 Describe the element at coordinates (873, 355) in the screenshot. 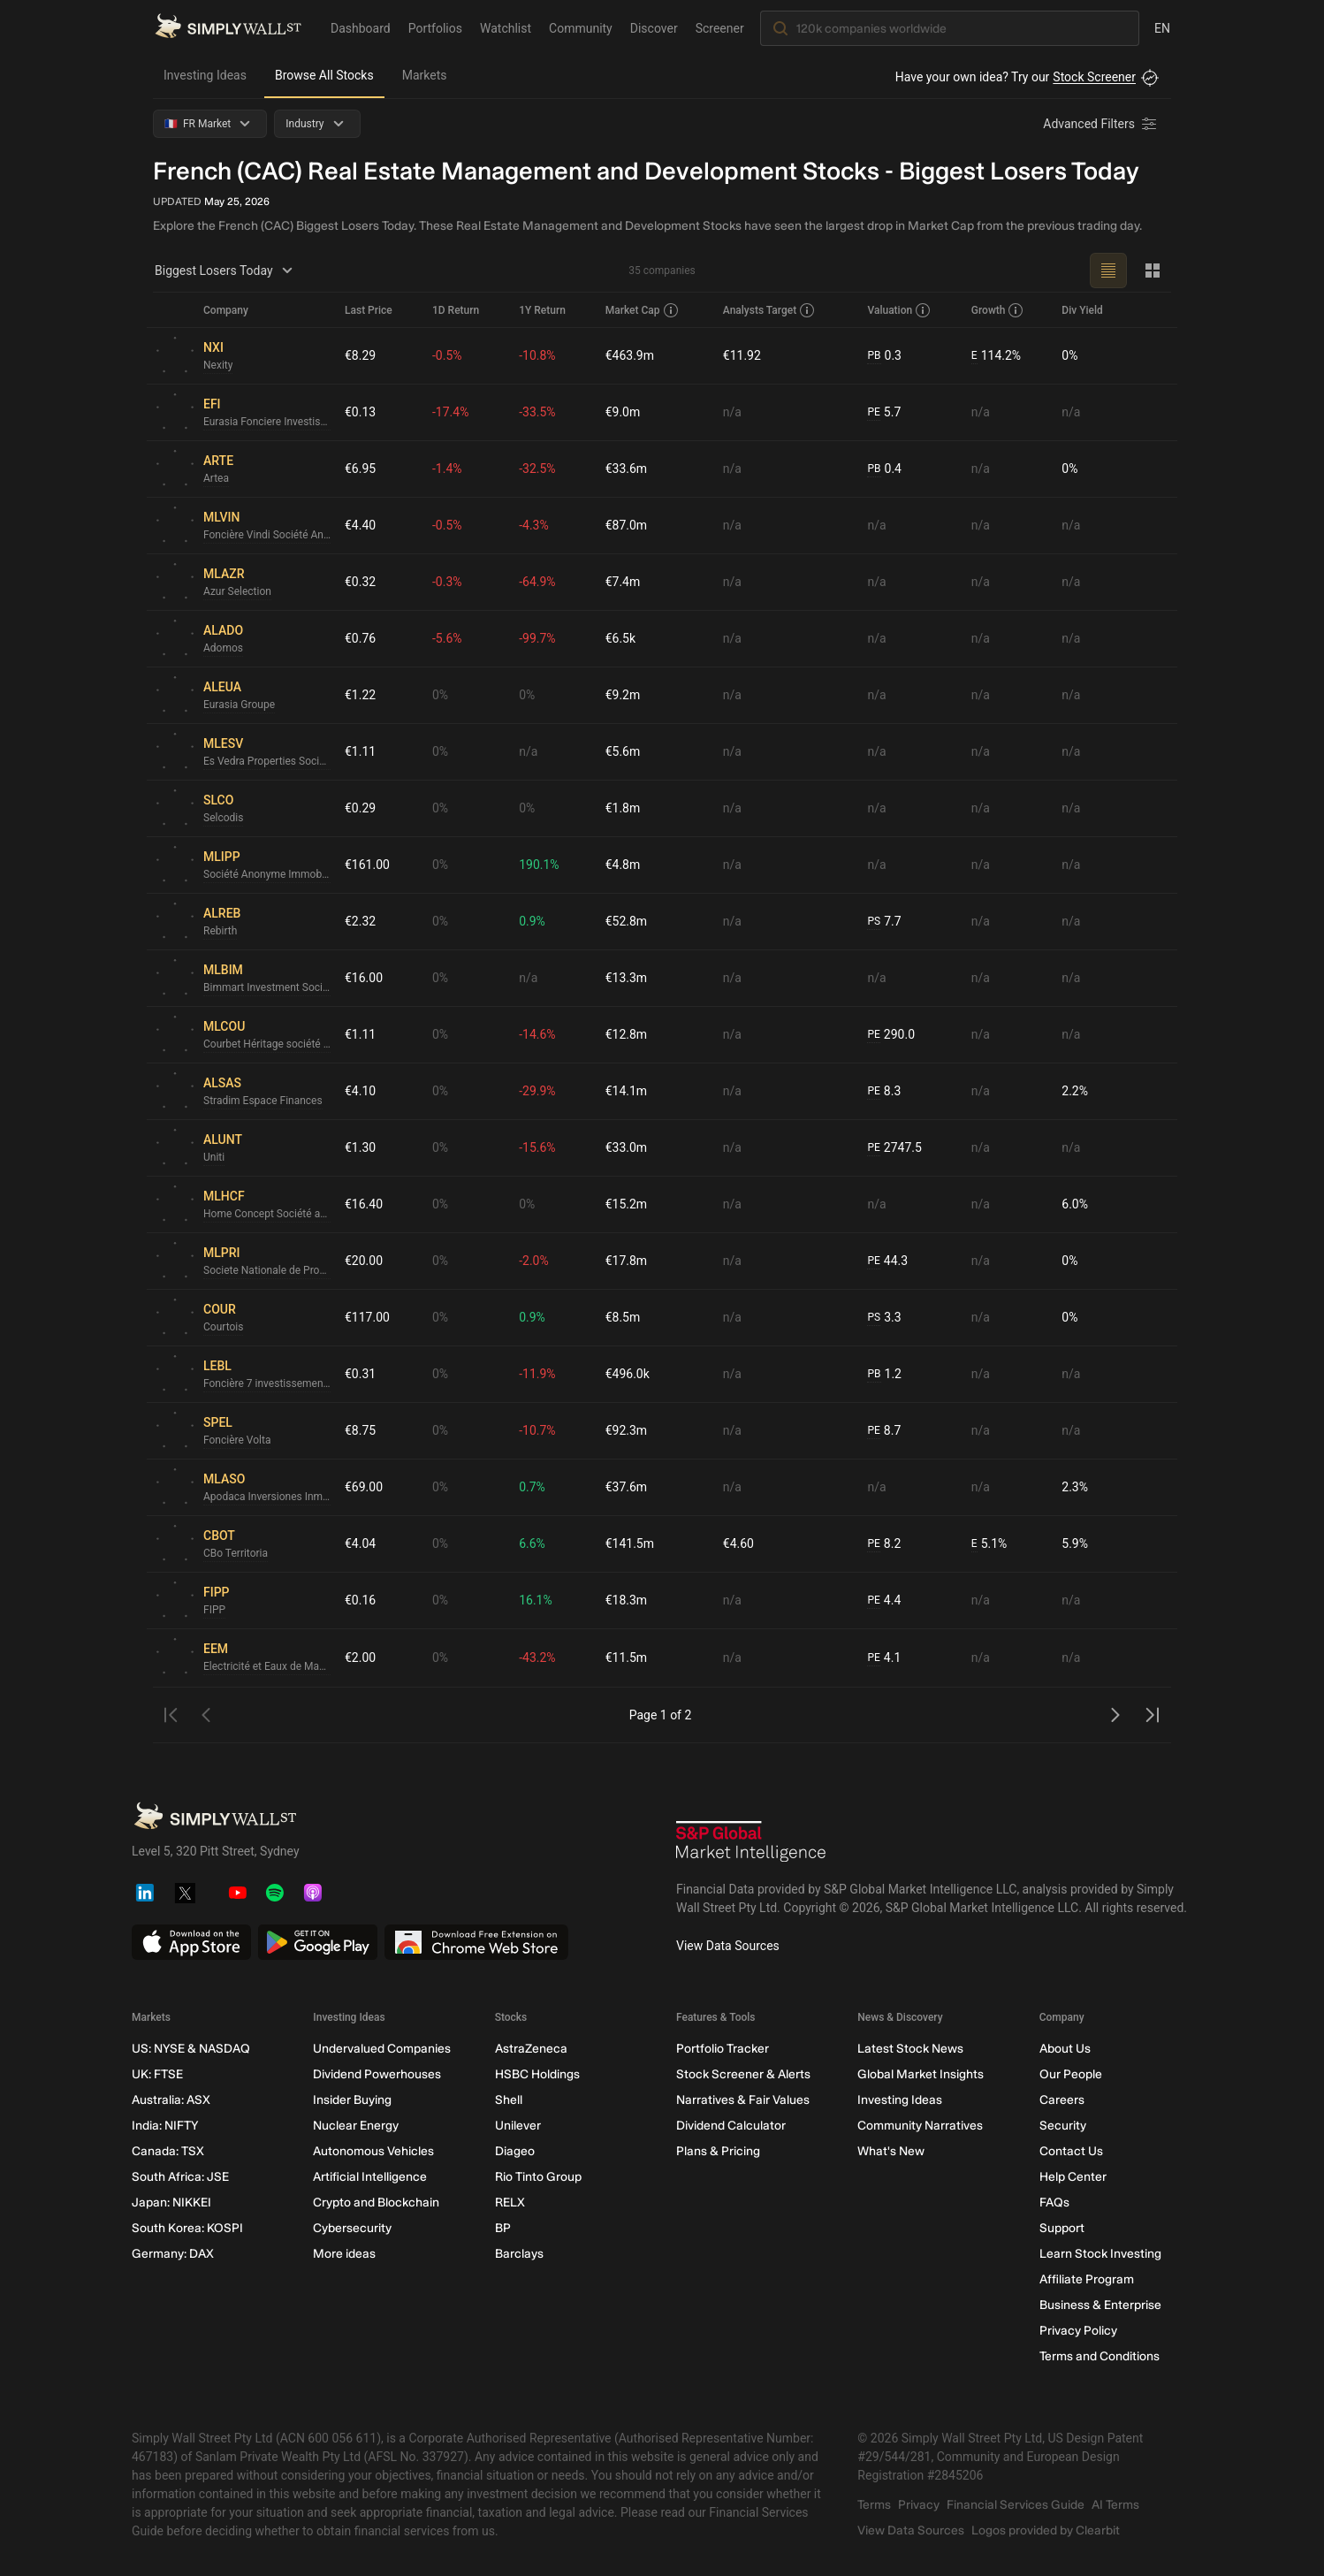

I see `PB` at that location.